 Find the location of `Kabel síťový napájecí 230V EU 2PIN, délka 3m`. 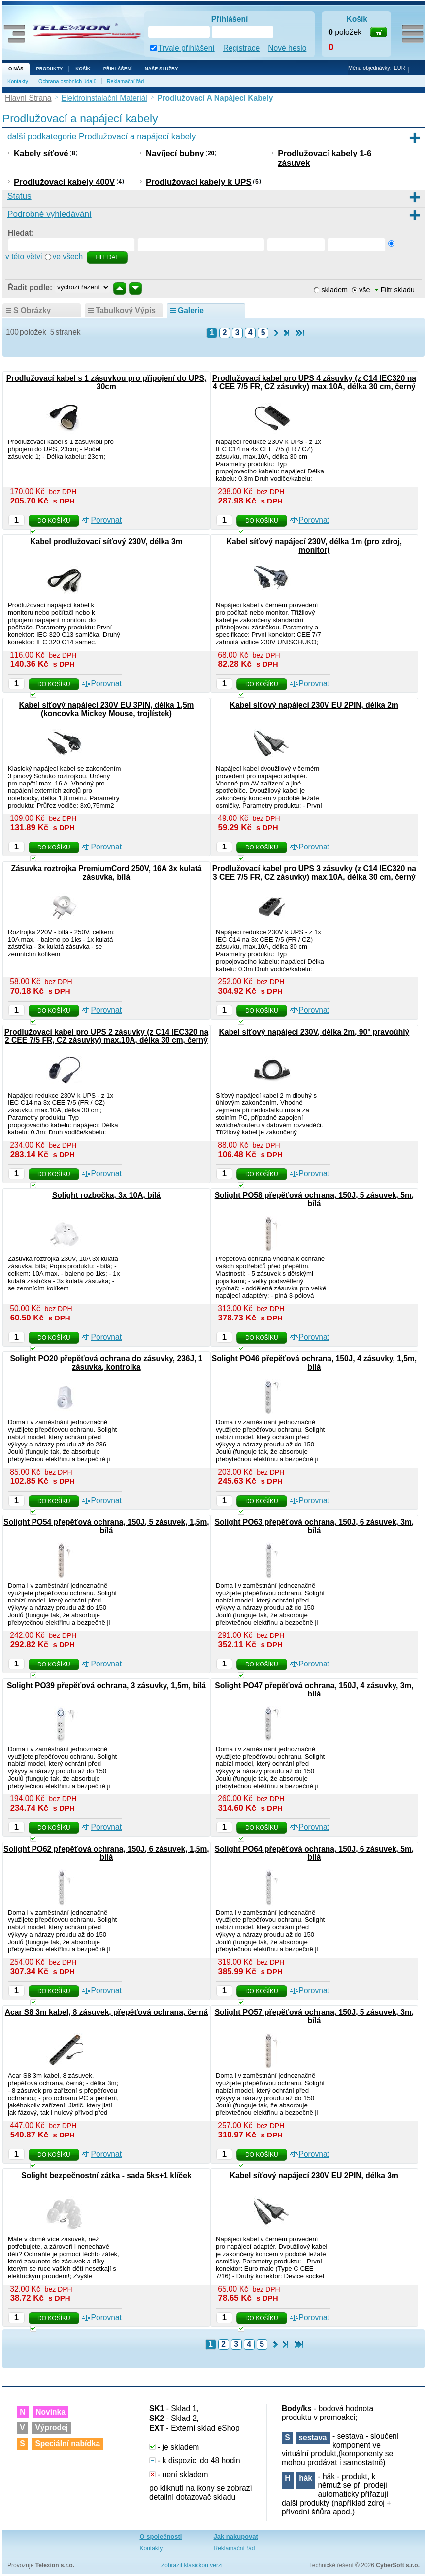

Kabel síťový napájecí 230V EU 2PIN, délka 3m is located at coordinates (314, 2175).